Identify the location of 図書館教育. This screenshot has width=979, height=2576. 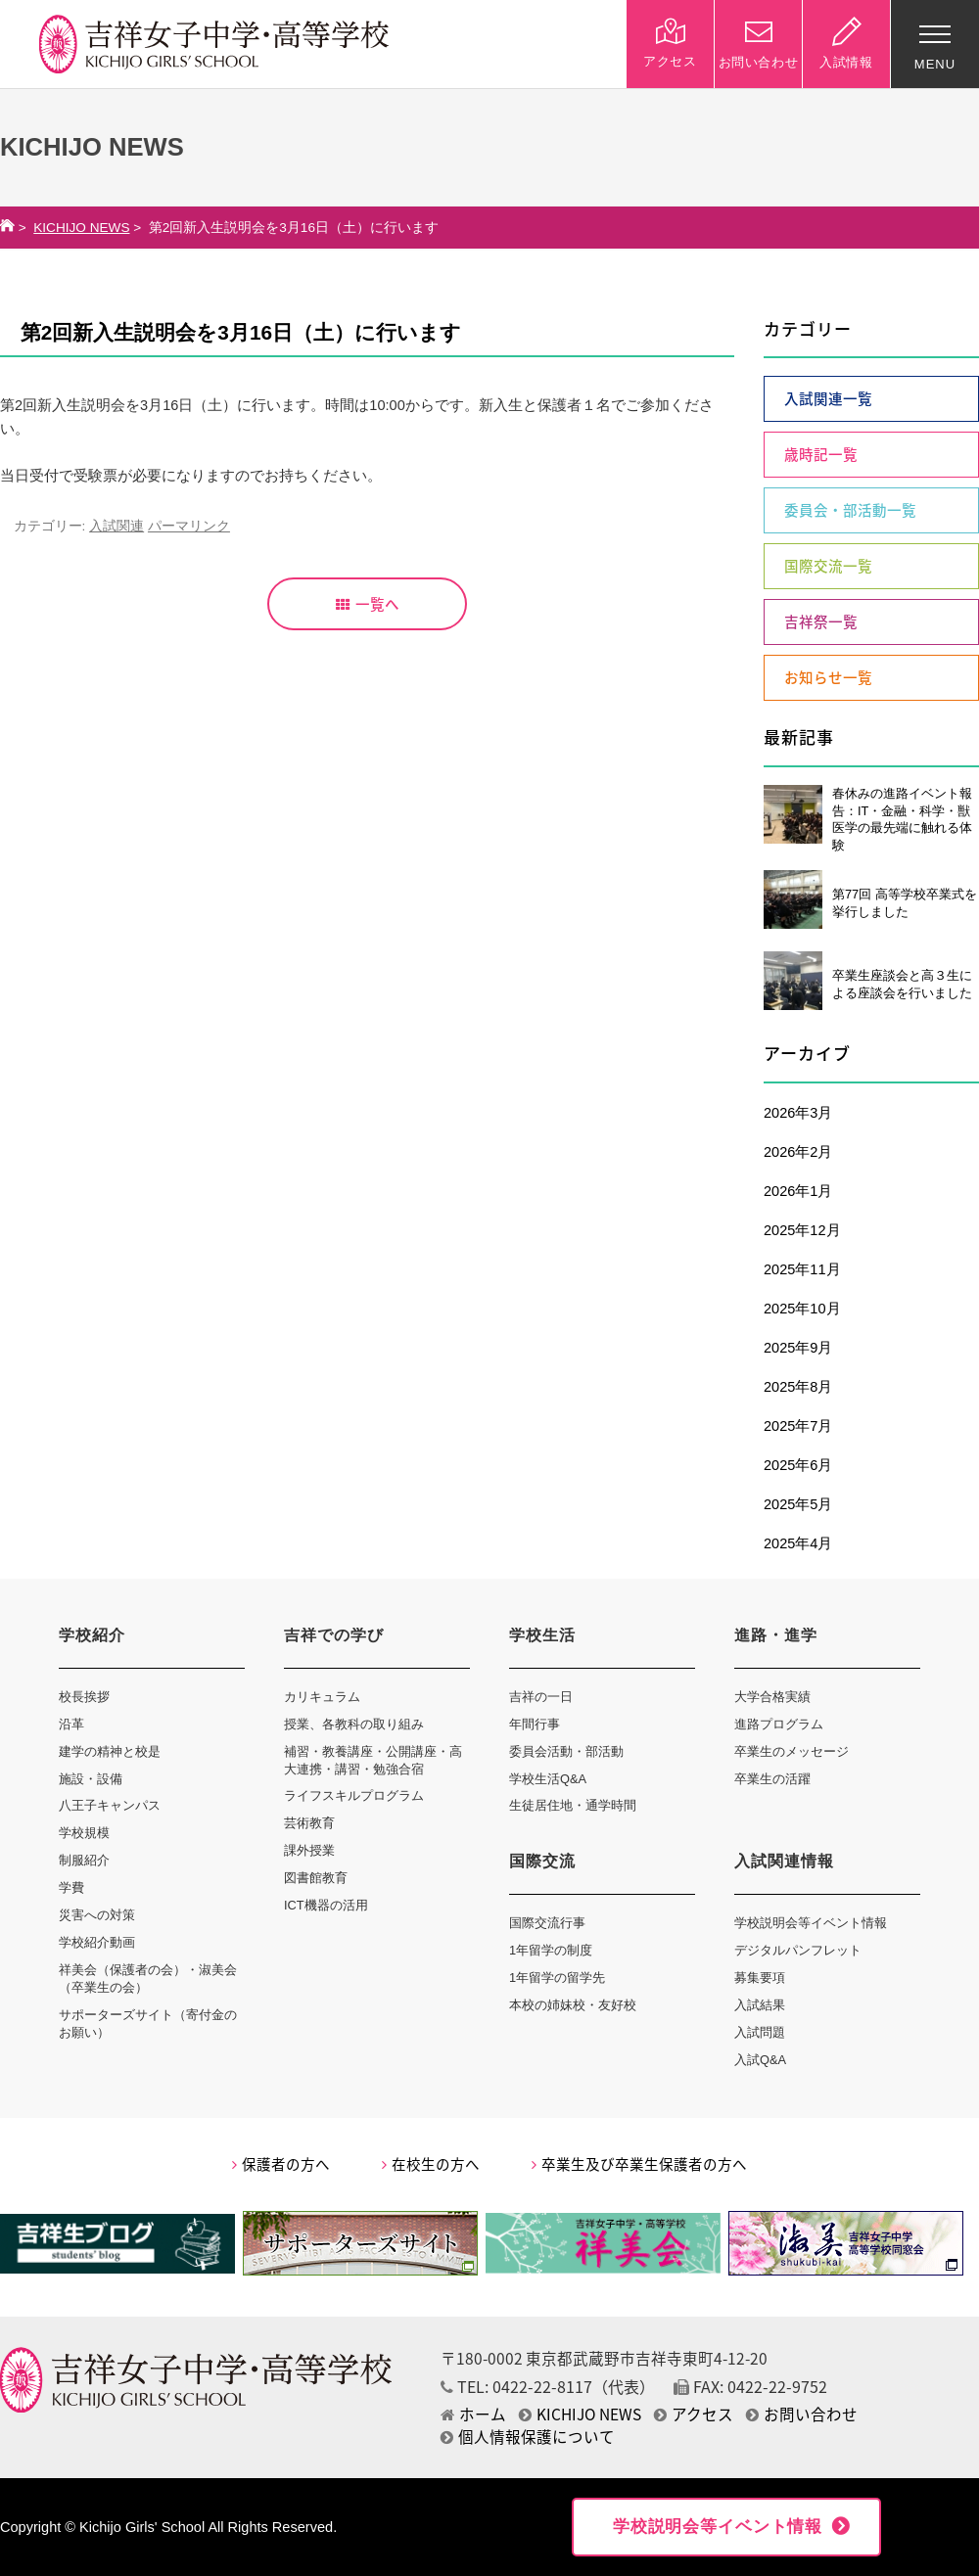
(316, 1877).